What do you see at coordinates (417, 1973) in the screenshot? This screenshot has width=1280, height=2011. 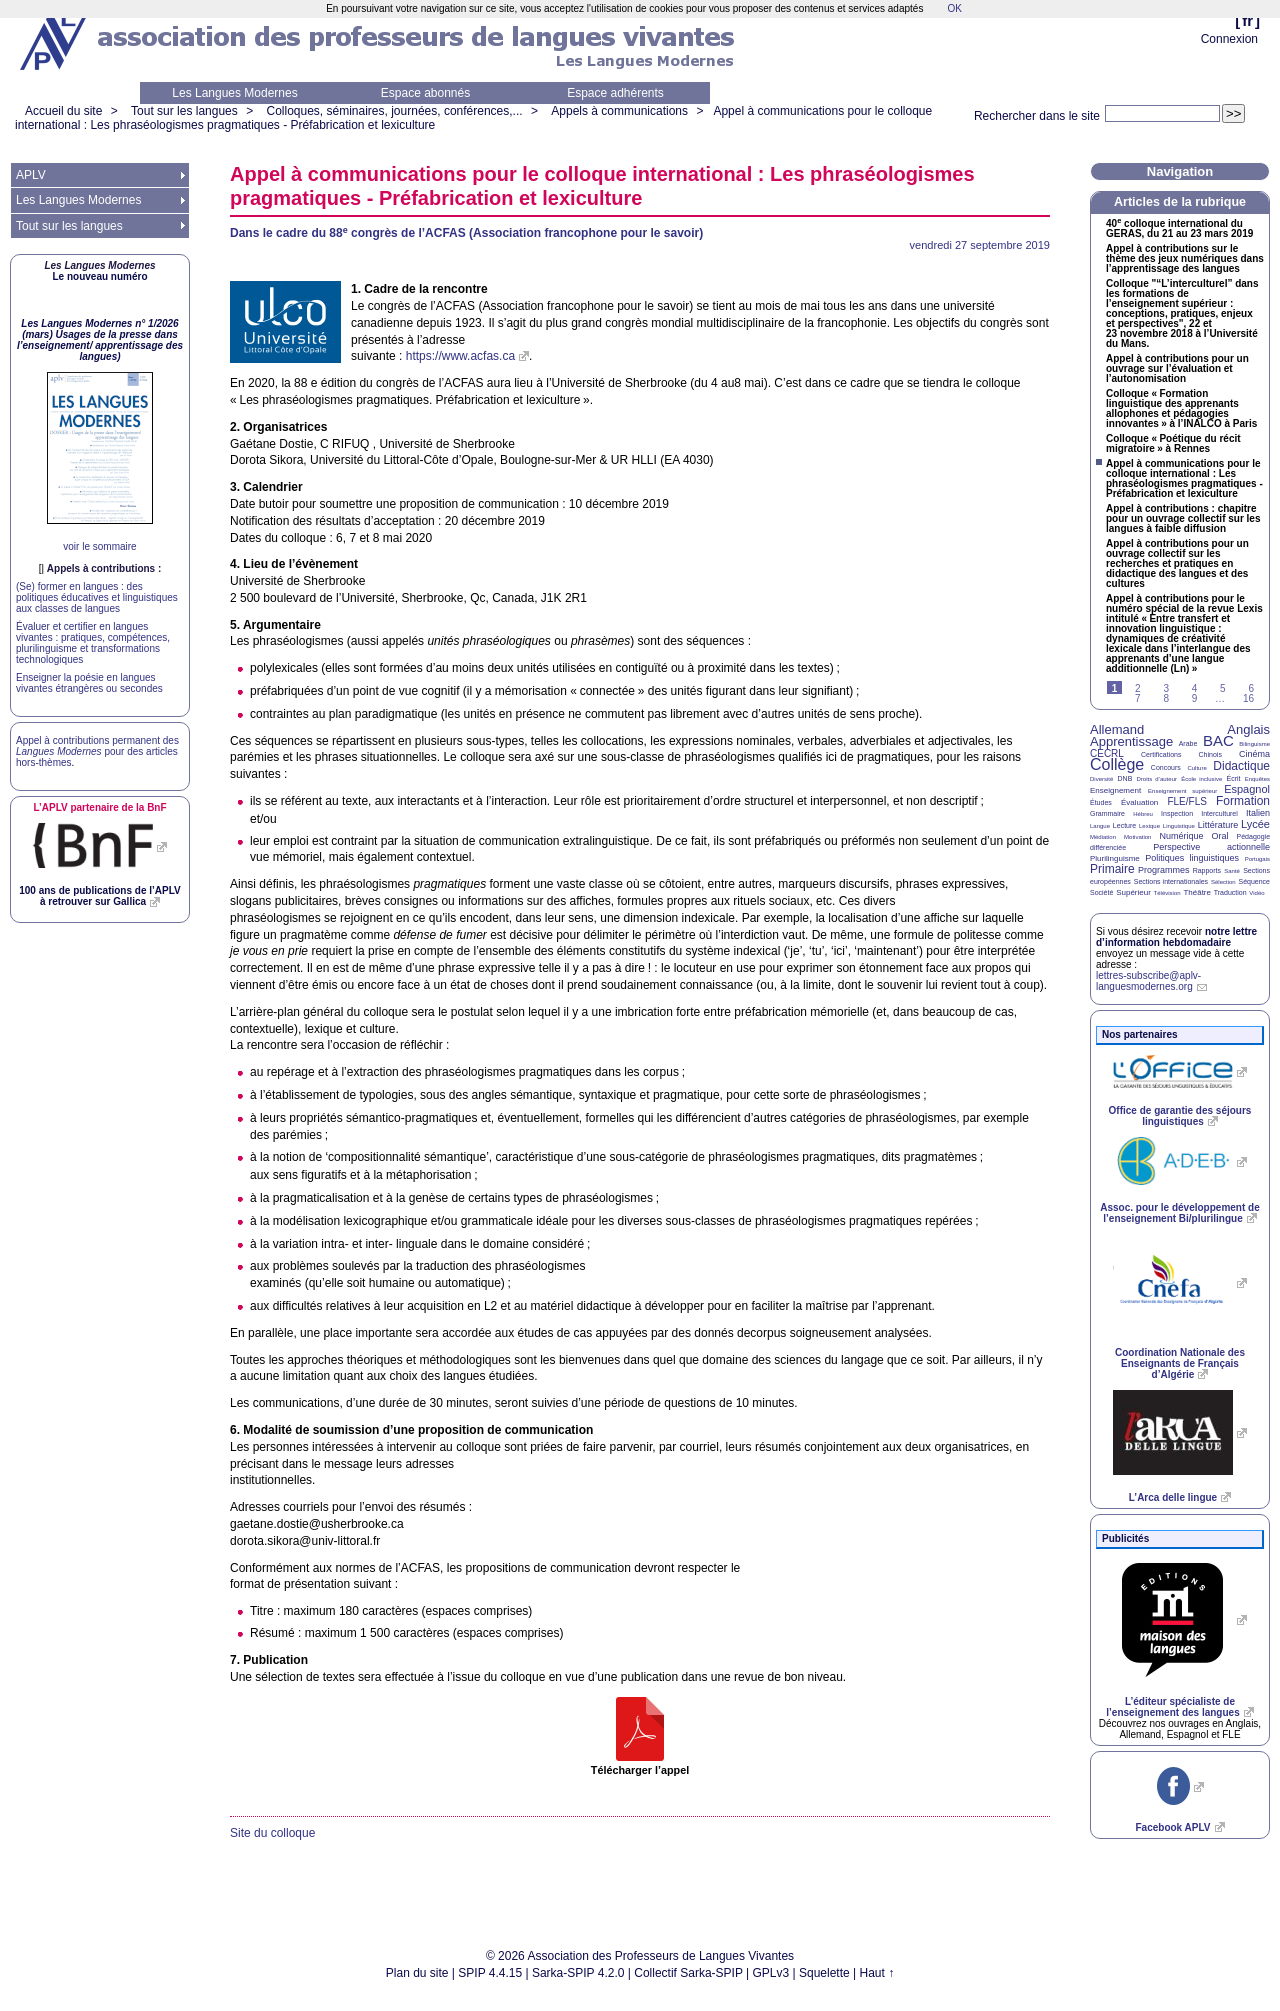 I see `Plan du site` at bounding box center [417, 1973].